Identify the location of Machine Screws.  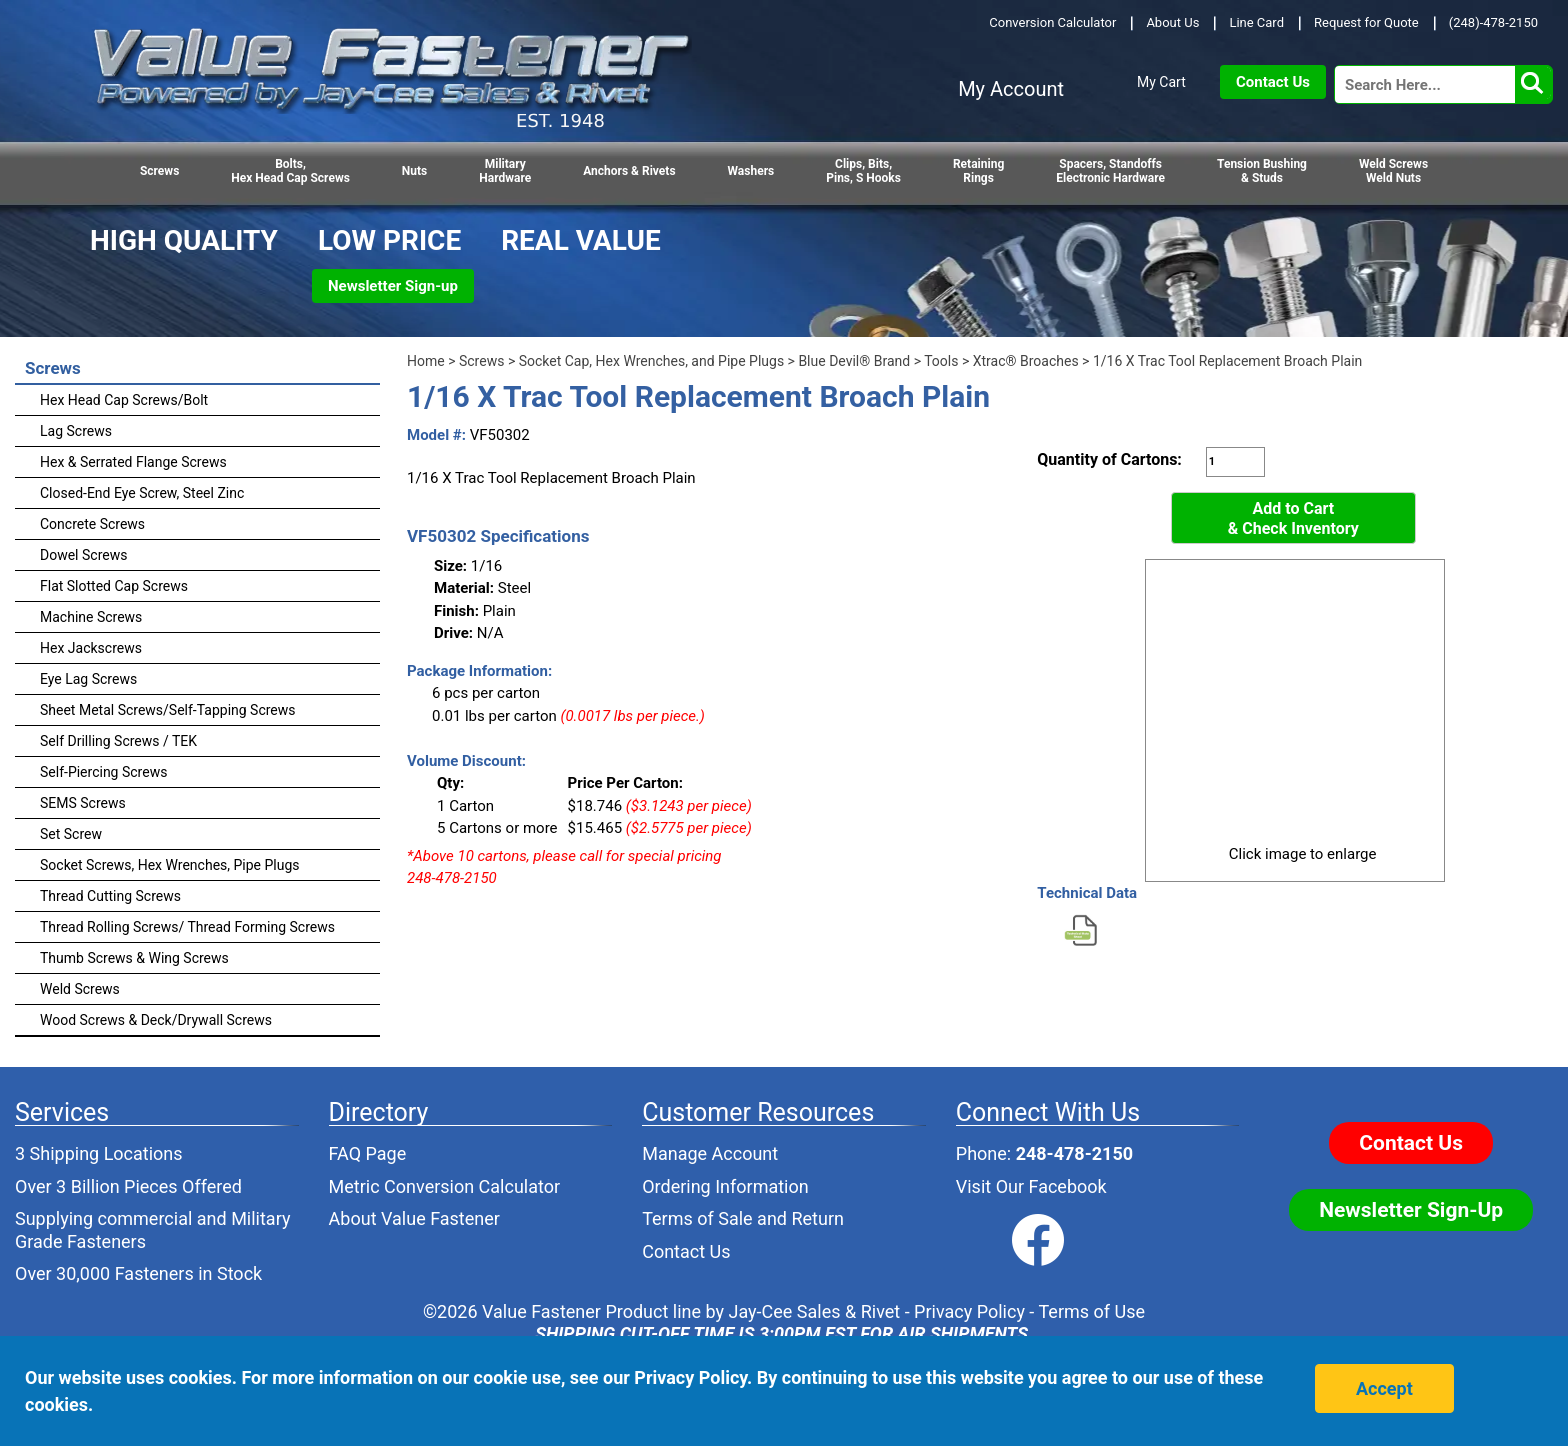
(91, 617).